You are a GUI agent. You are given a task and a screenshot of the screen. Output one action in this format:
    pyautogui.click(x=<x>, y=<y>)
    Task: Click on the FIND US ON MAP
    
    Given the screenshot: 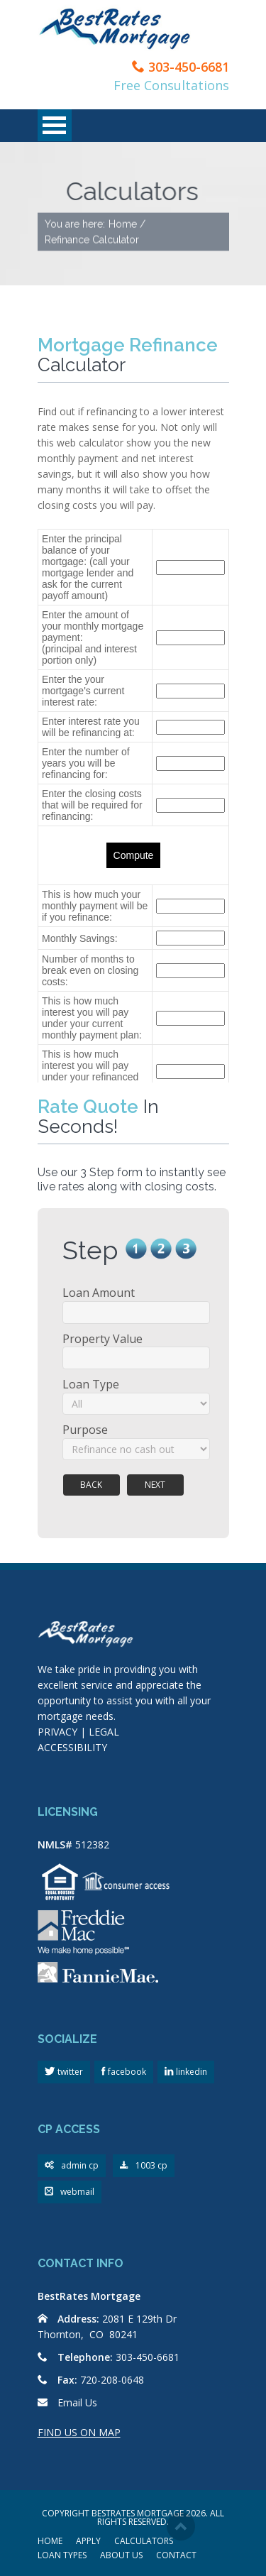 What is the action you would take?
    pyautogui.click(x=79, y=2432)
    